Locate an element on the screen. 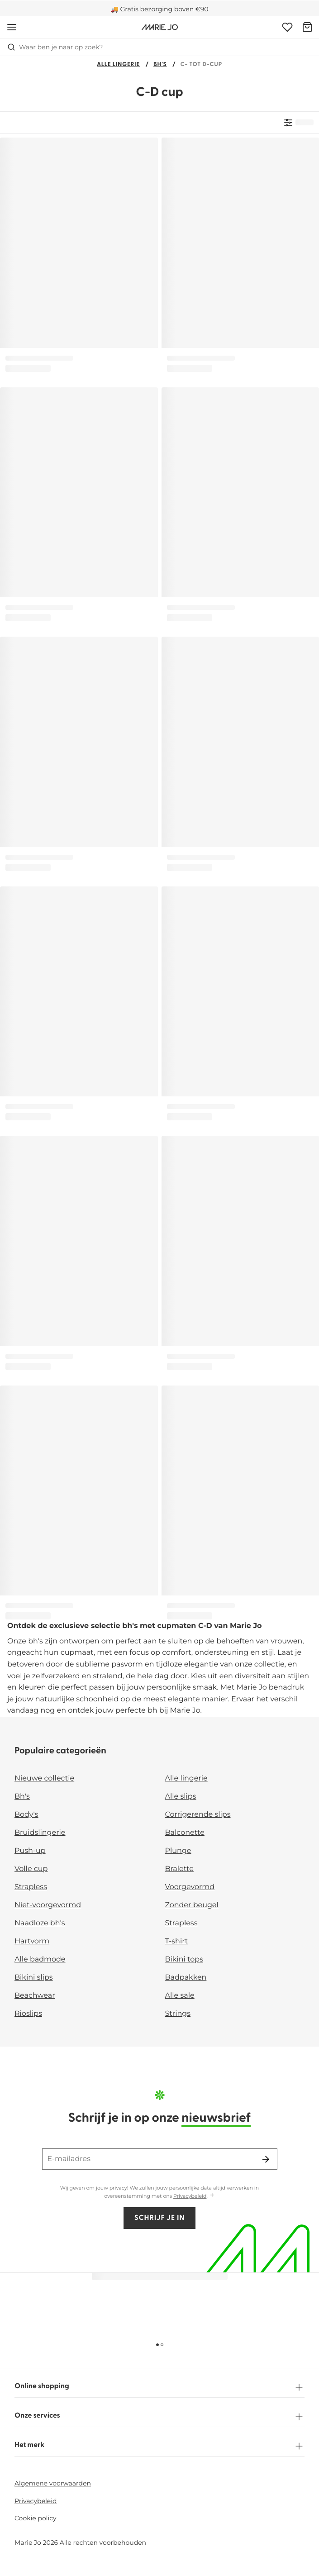 The height and width of the screenshot is (2576, 319). Beachwear is located at coordinates (34, 1995).